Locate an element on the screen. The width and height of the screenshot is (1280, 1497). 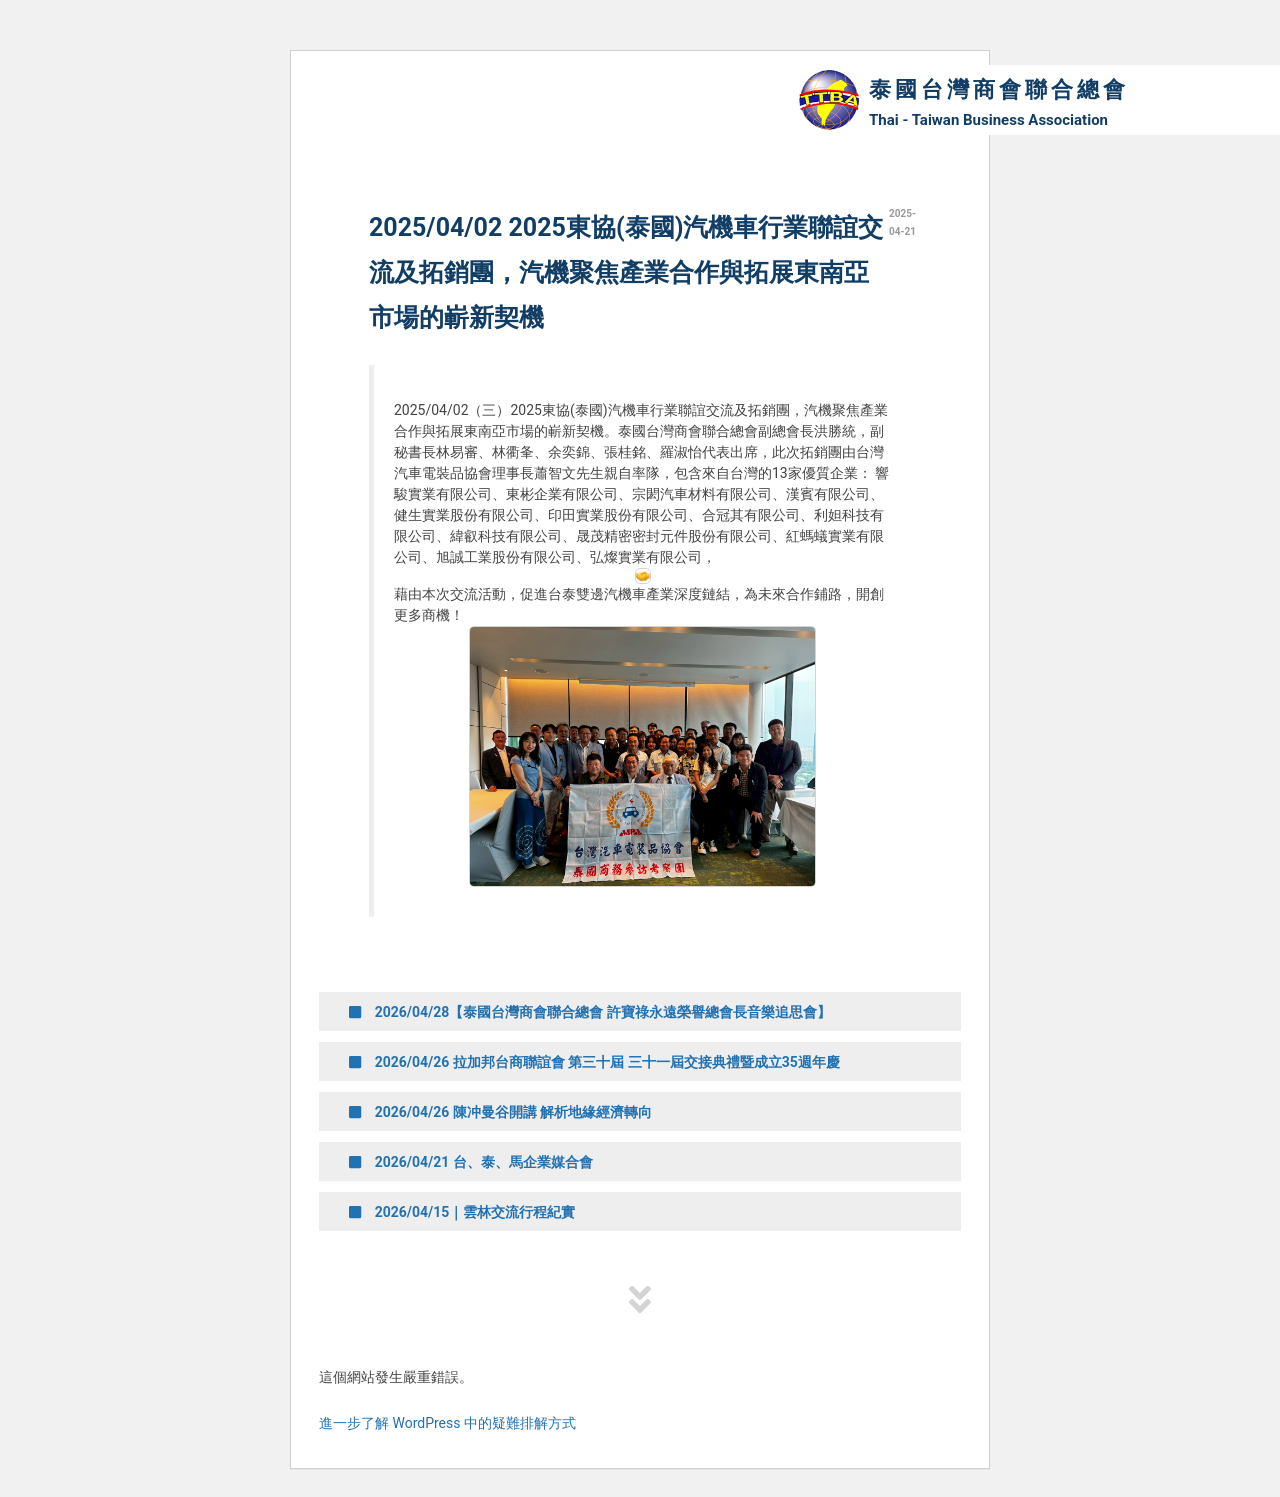
2026/04/15｜雲林交流行程紀實 is located at coordinates (462, 1212).